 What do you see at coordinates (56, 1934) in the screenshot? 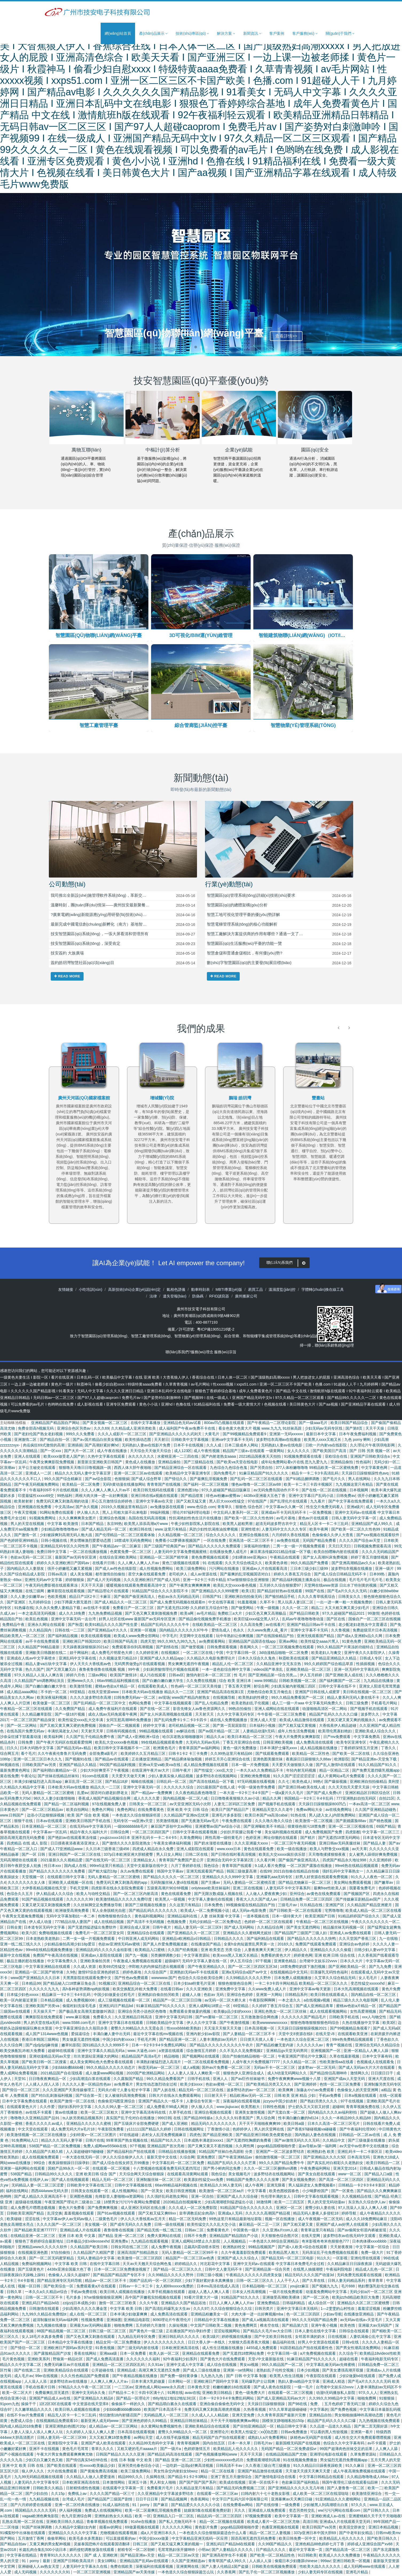
I see `免费啪视频在线观看` at bounding box center [56, 1934].